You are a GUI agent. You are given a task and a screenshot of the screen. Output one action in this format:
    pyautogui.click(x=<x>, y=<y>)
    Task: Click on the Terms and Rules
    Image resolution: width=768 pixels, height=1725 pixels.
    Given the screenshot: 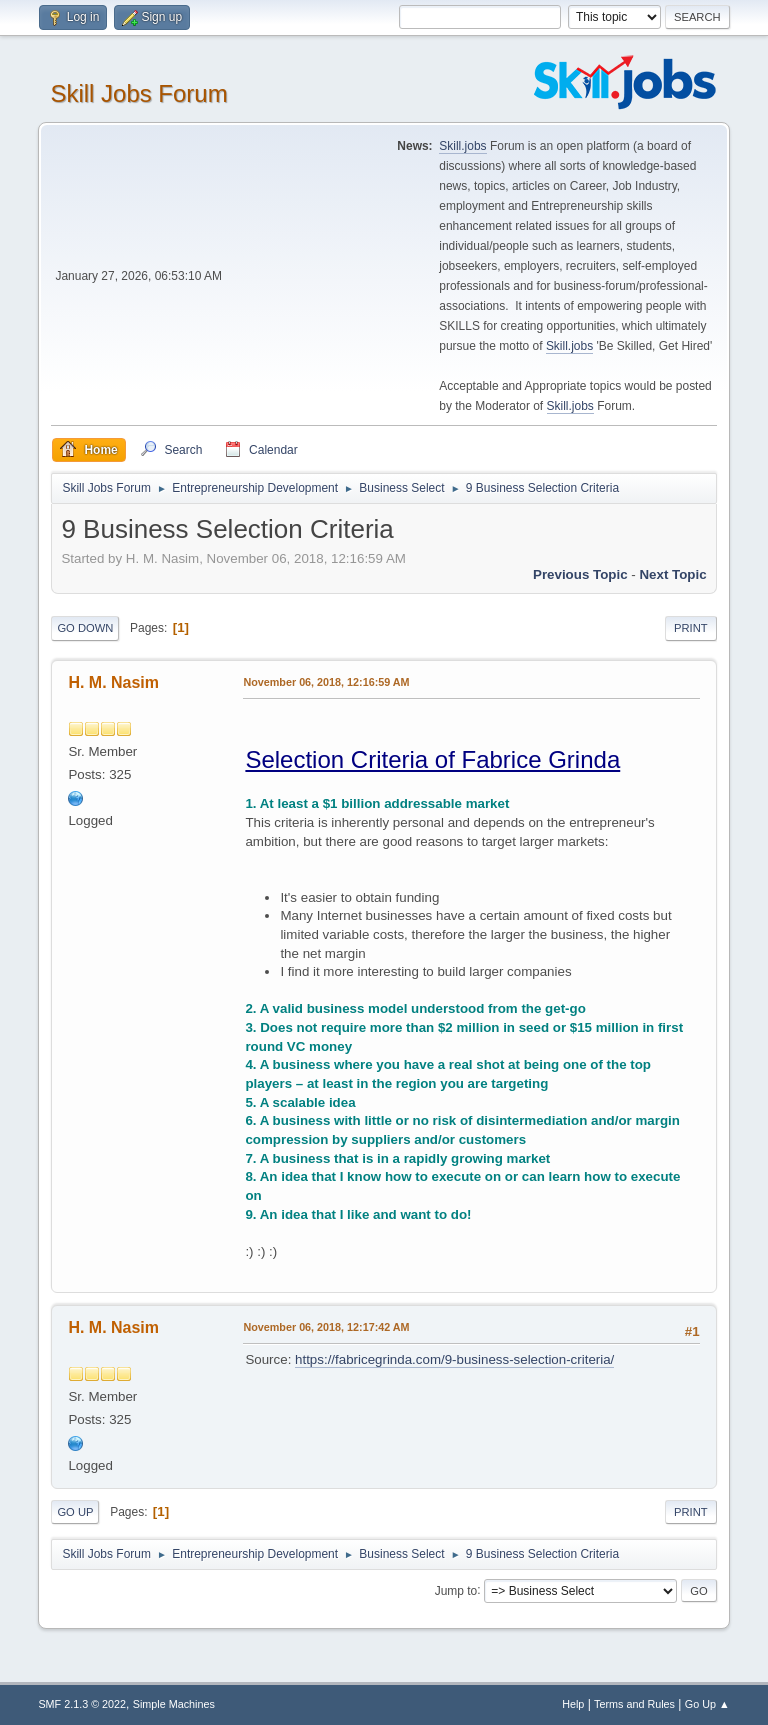 What is the action you would take?
    pyautogui.click(x=634, y=1704)
    